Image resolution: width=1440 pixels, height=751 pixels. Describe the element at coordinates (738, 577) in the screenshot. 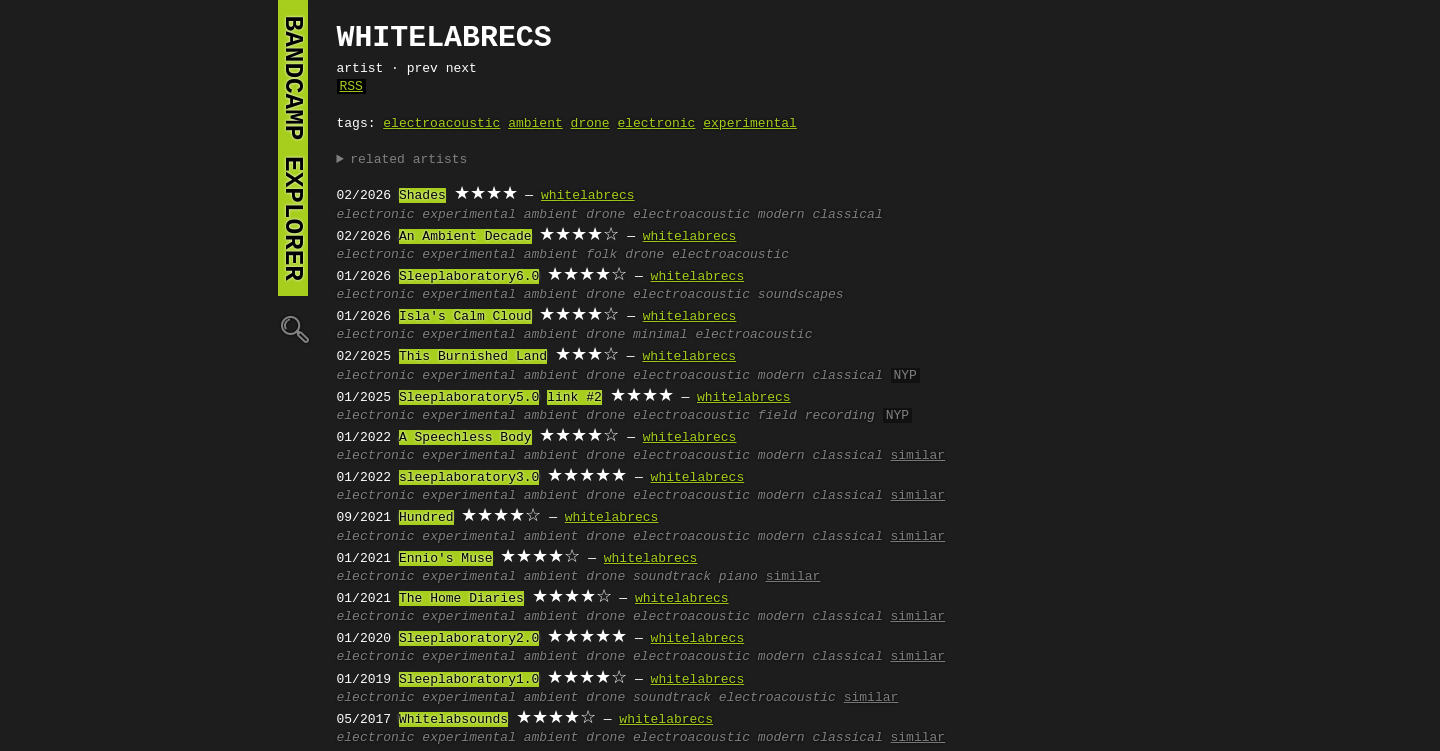

I see `piano` at that location.